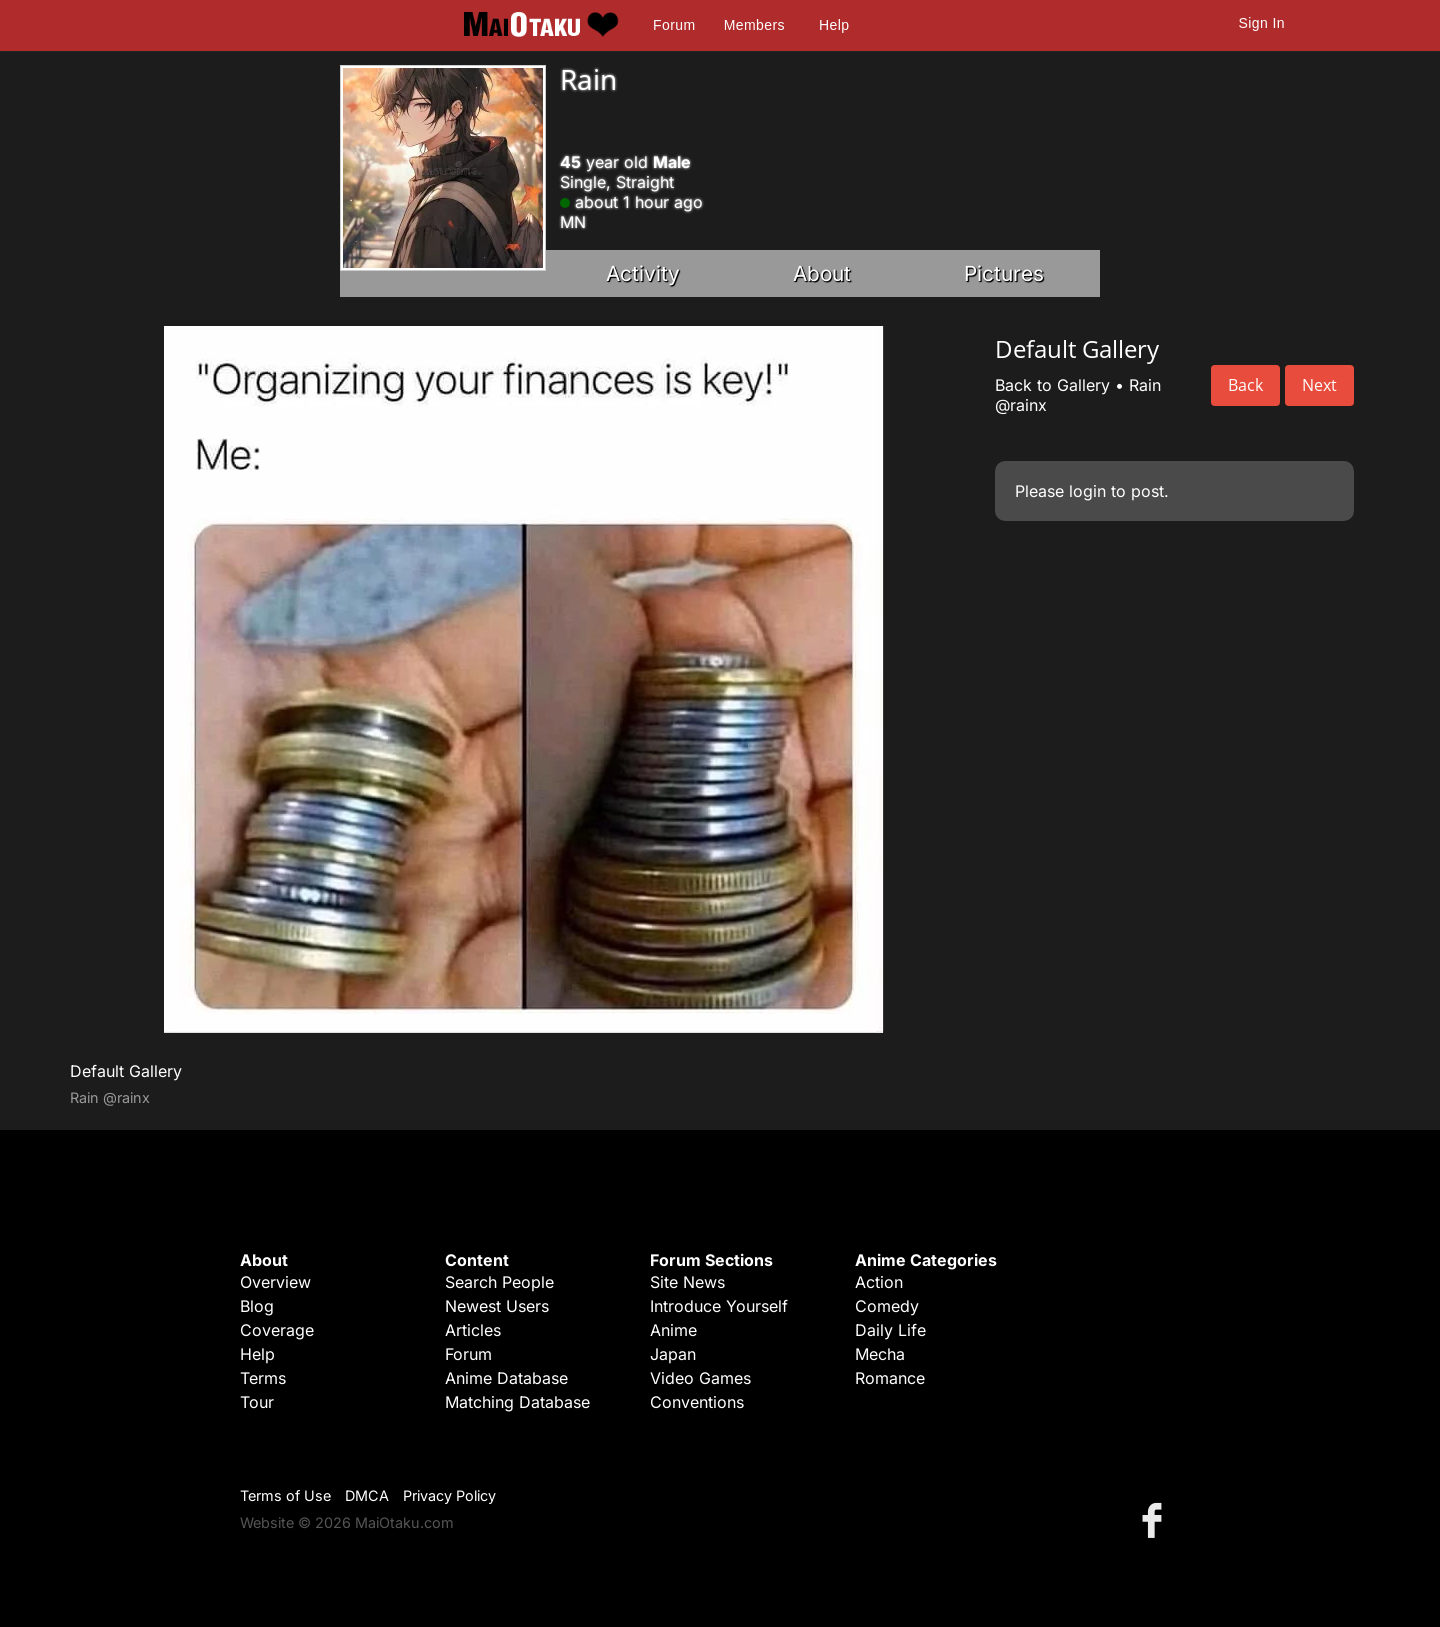 The image size is (1440, 1627). Describe the element at coordinates (1004, 273) in the screenshot. I see `Pictures` at that location.